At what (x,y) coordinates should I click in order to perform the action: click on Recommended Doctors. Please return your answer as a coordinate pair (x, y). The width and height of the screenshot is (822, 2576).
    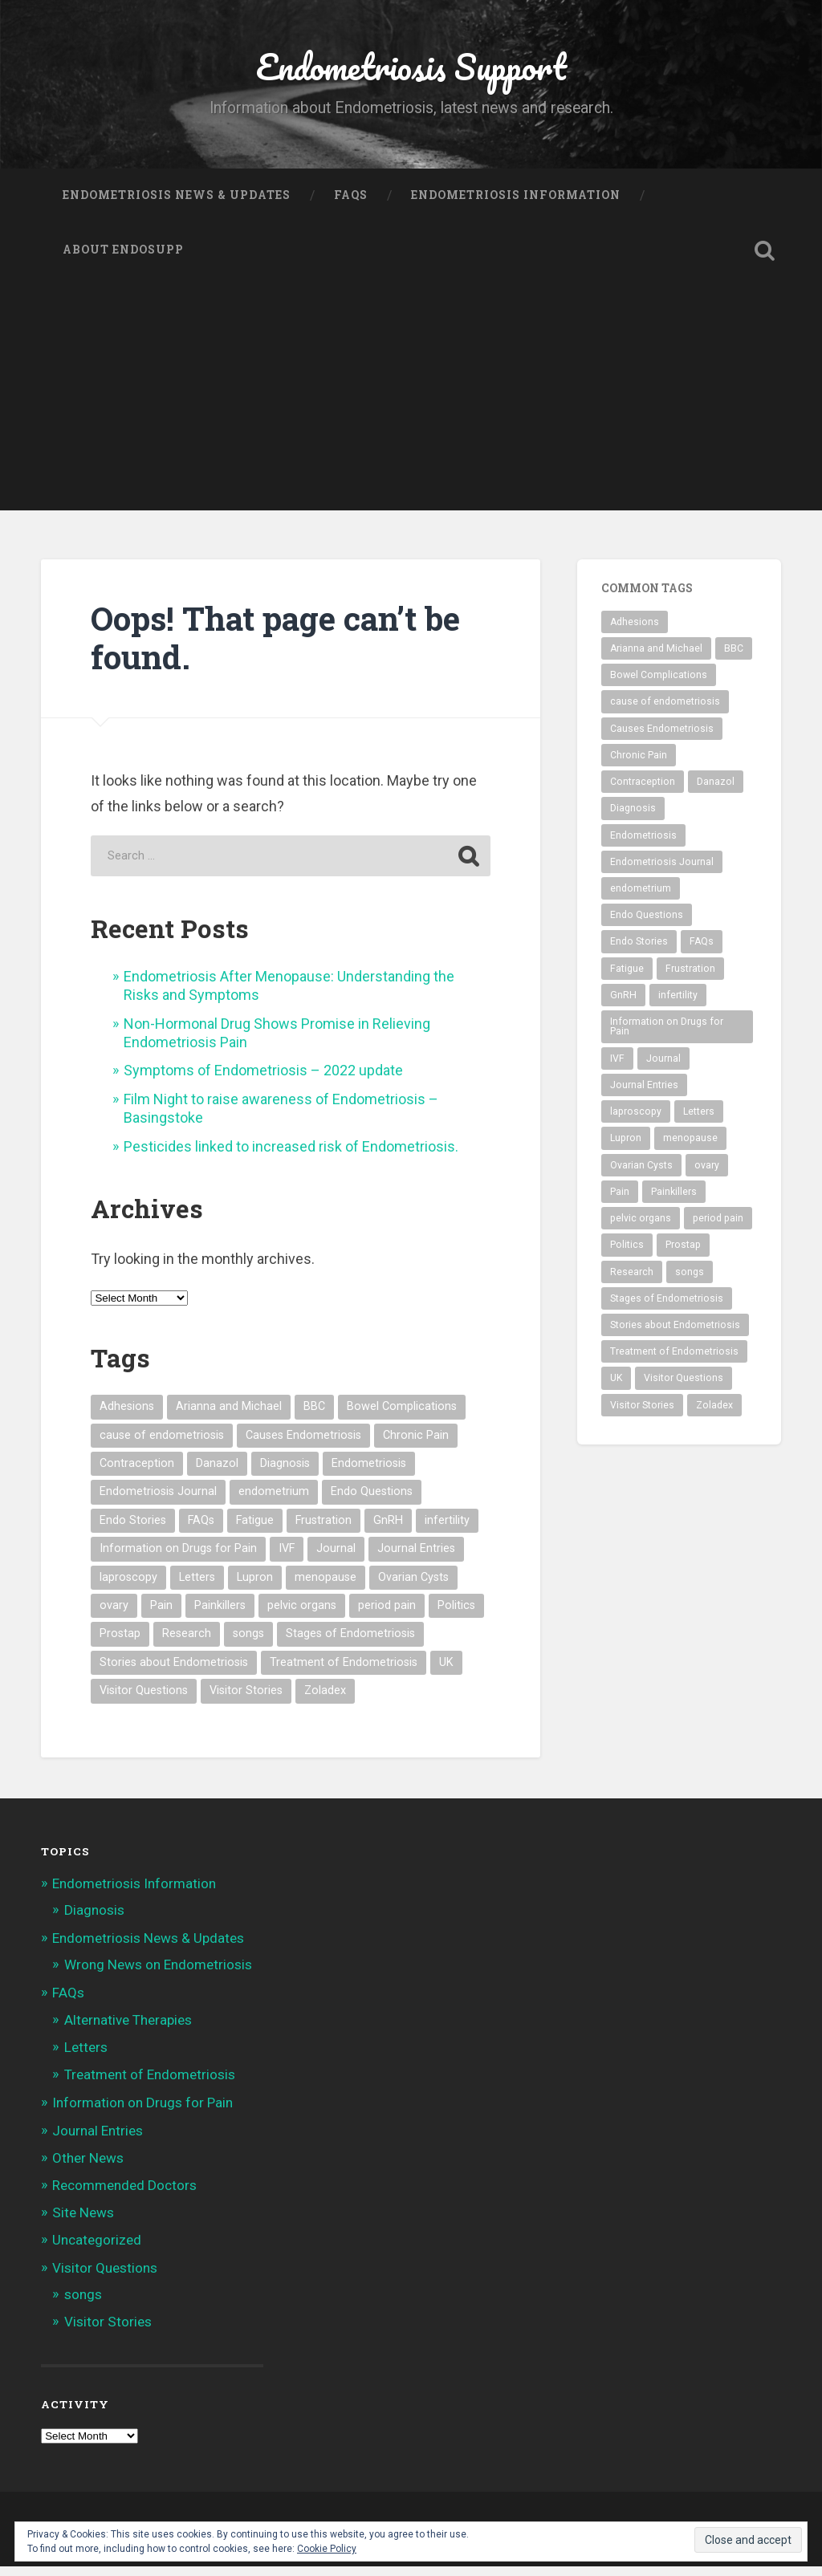
    Looking at the image, I should click on (124, 2195).